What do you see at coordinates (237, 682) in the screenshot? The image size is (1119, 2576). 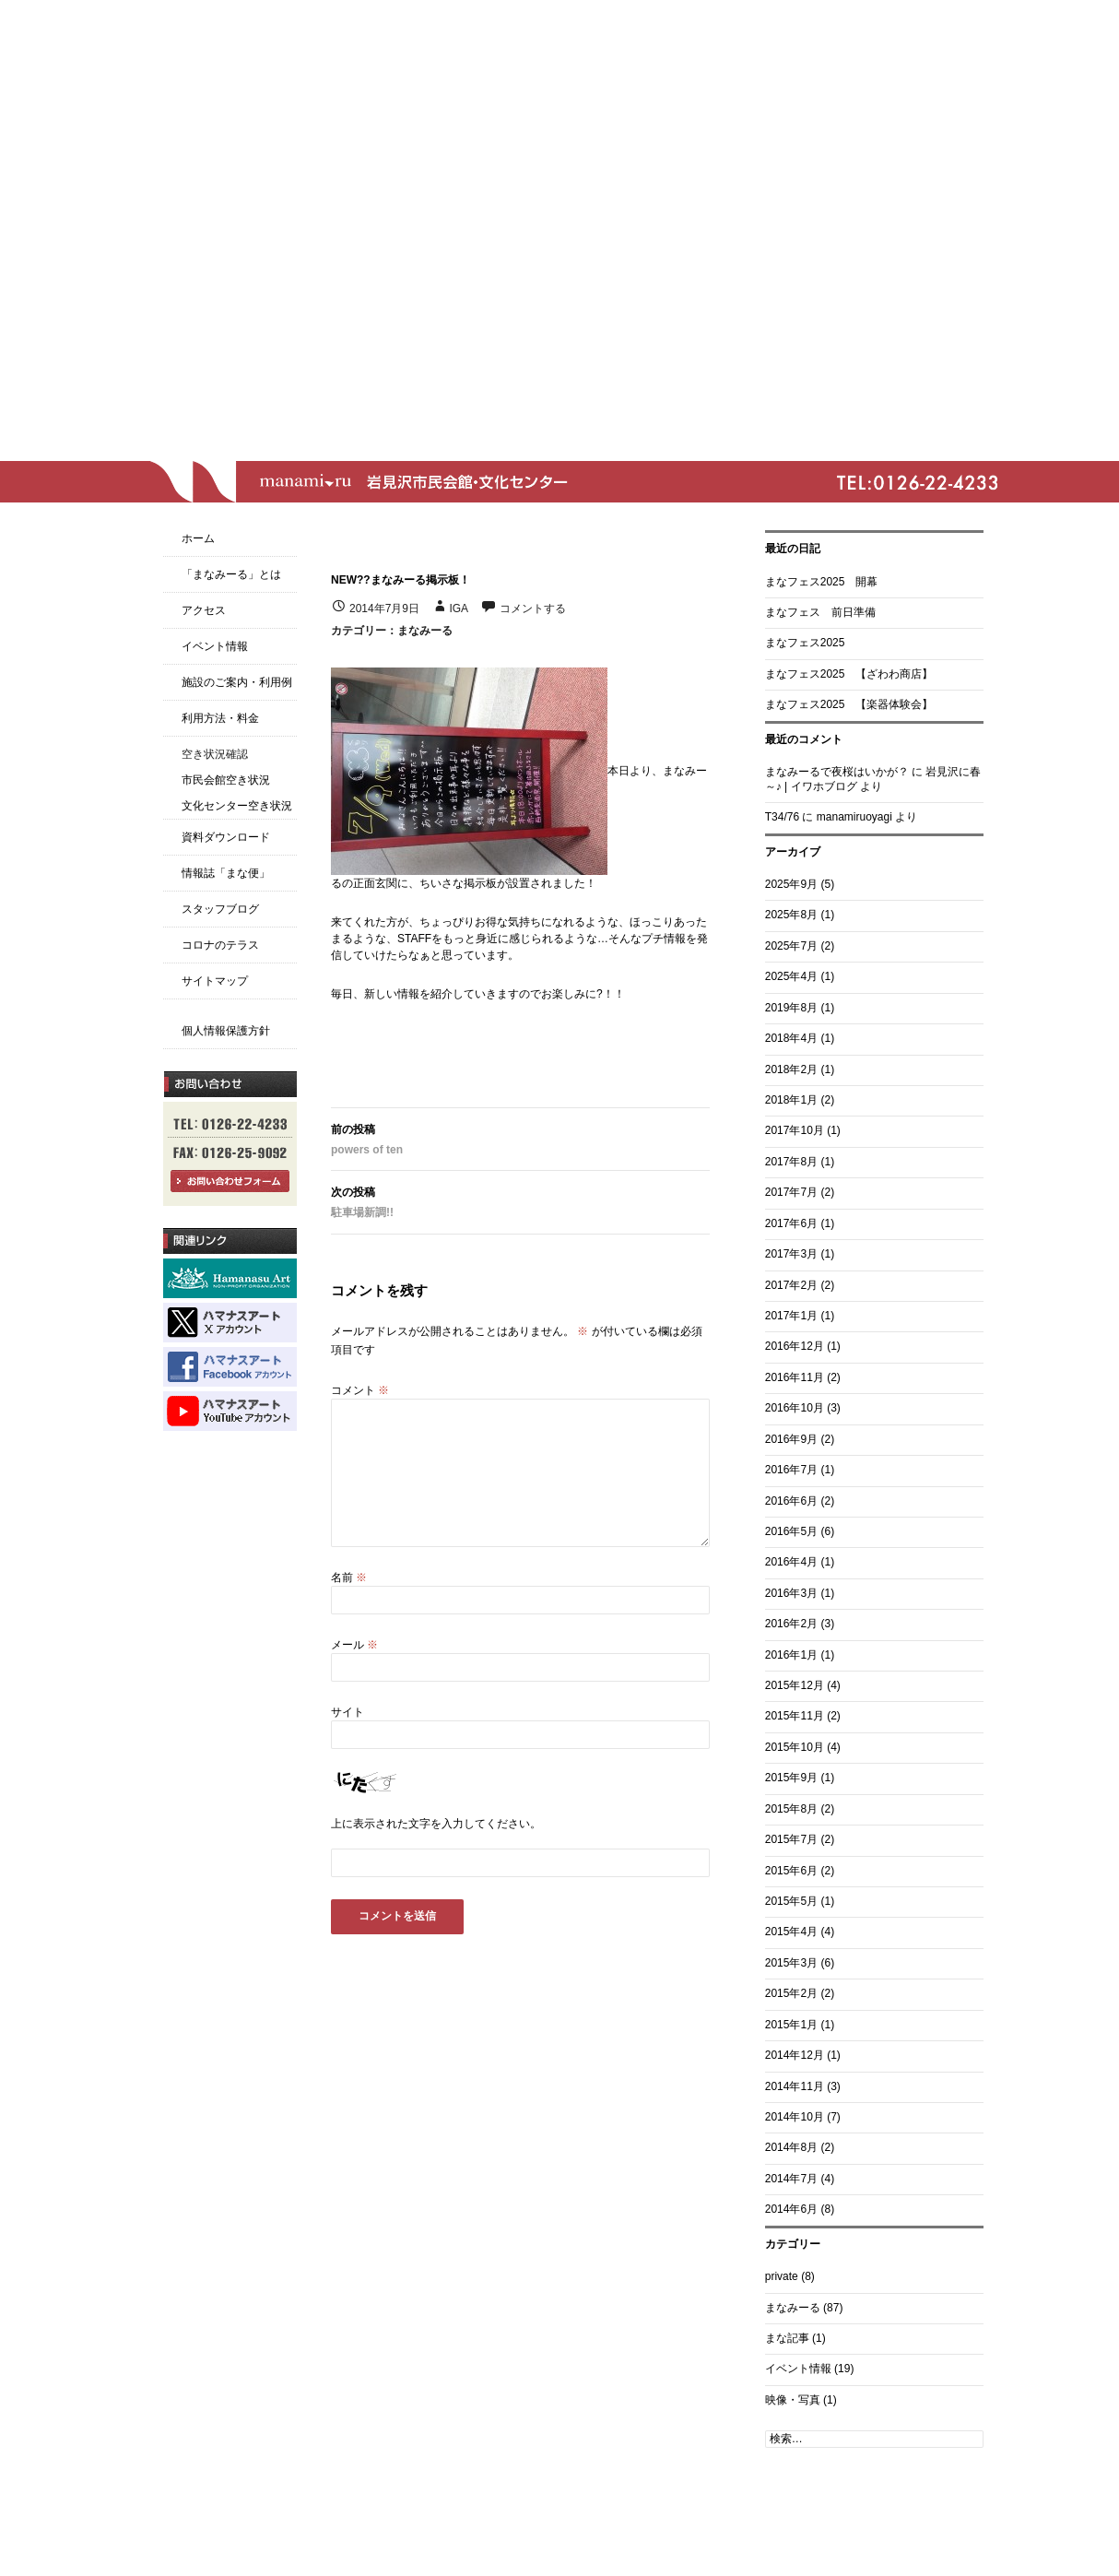 I see `施設のご案内・利用例` at bounding box center [237, 682].